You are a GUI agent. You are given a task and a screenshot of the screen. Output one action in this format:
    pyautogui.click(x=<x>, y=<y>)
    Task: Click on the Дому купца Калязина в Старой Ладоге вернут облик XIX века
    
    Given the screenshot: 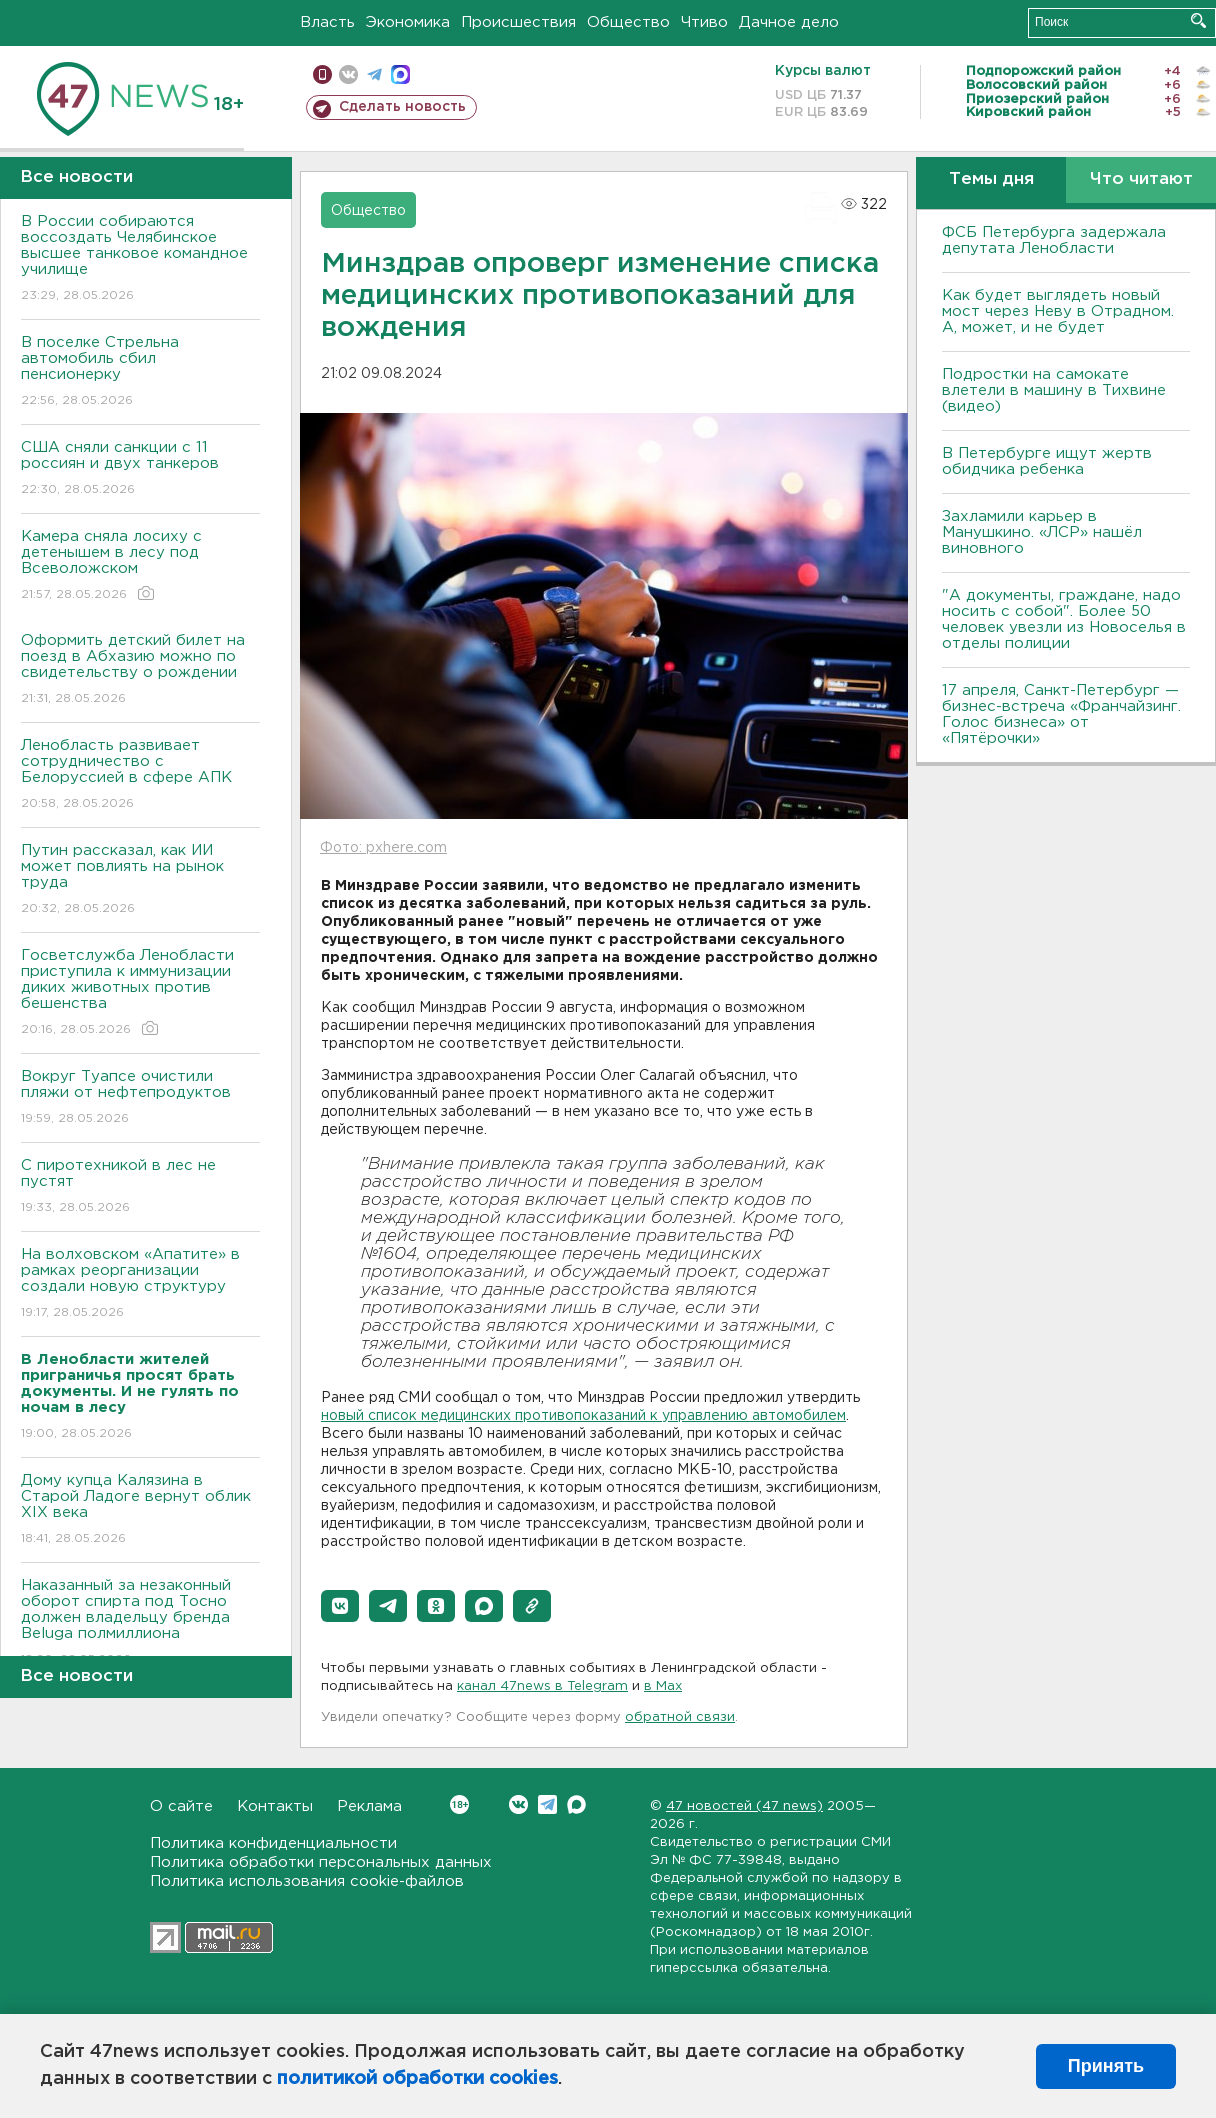 What is the action you would take?
    pyautogui.click(x=140, y=1510)
    